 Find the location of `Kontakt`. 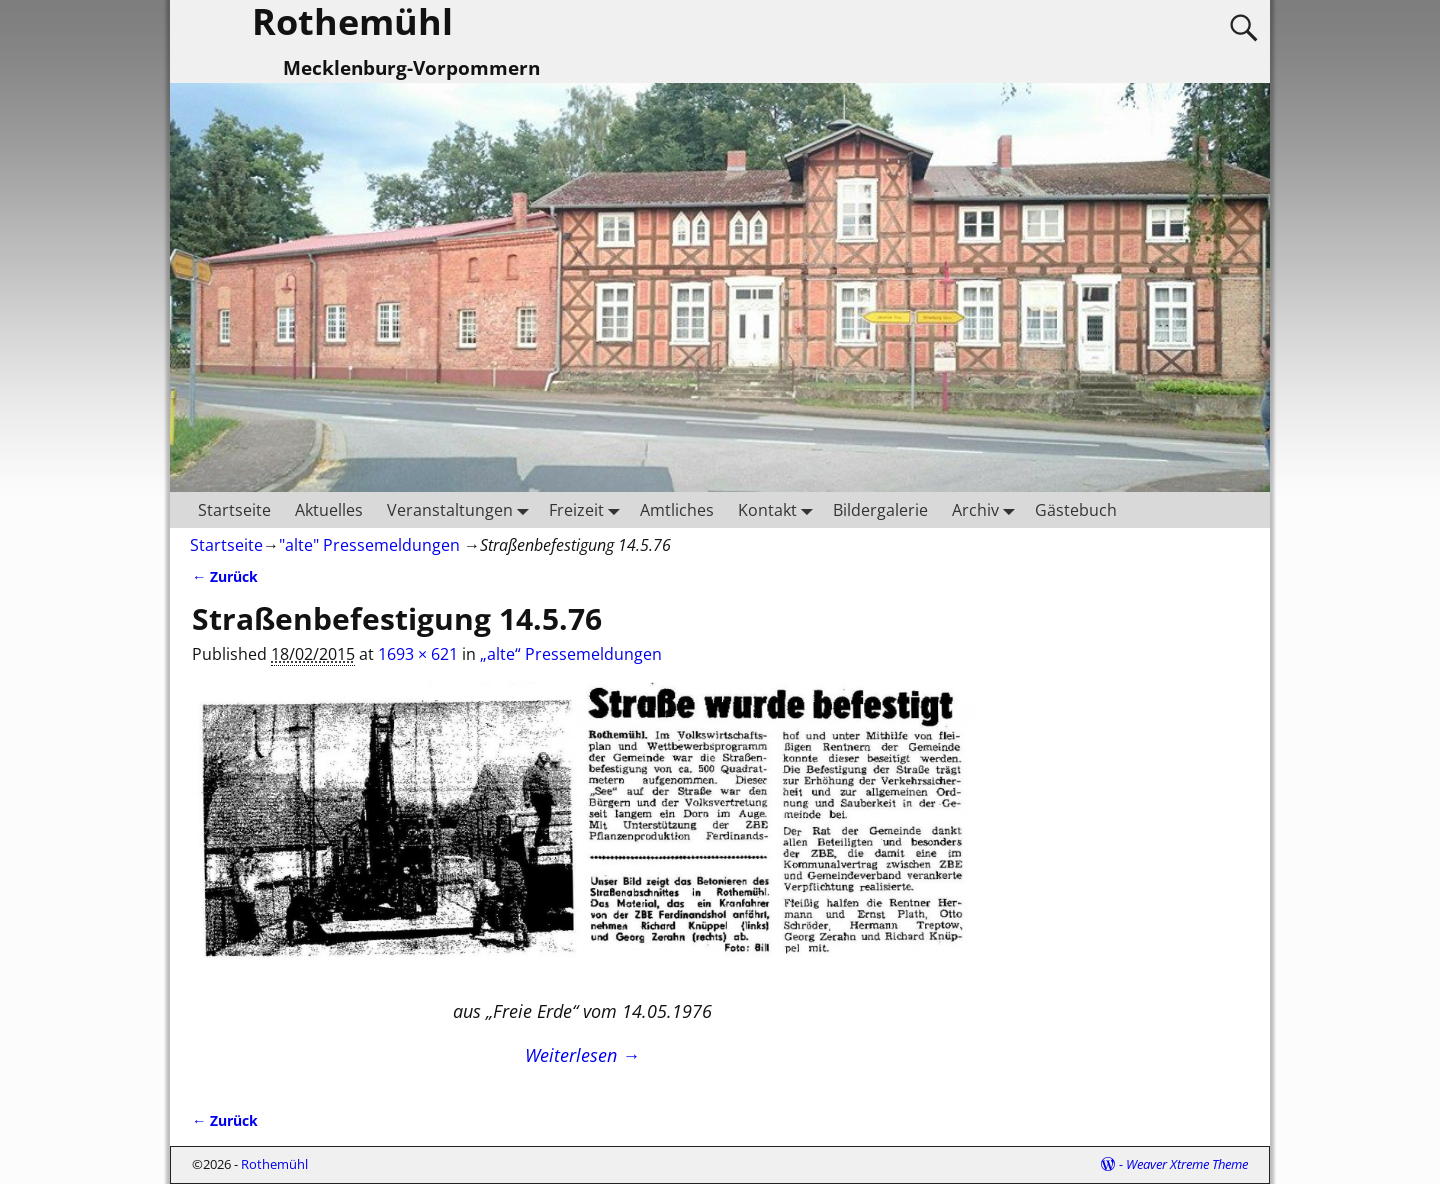

Kontakt is located at coordinates (779, 509).